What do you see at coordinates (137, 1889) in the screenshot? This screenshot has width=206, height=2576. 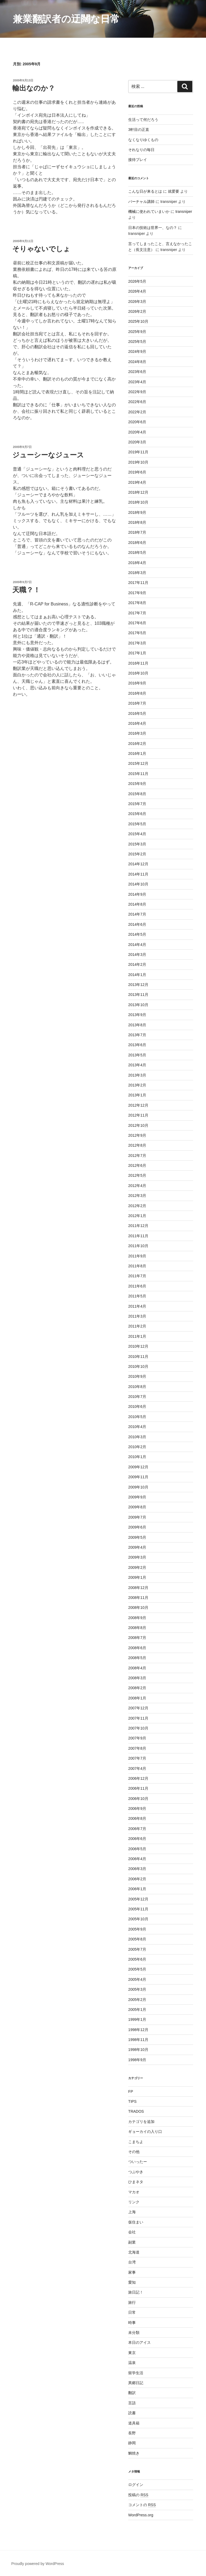 I see `2006年1月` at bounding box center [137, 1889].